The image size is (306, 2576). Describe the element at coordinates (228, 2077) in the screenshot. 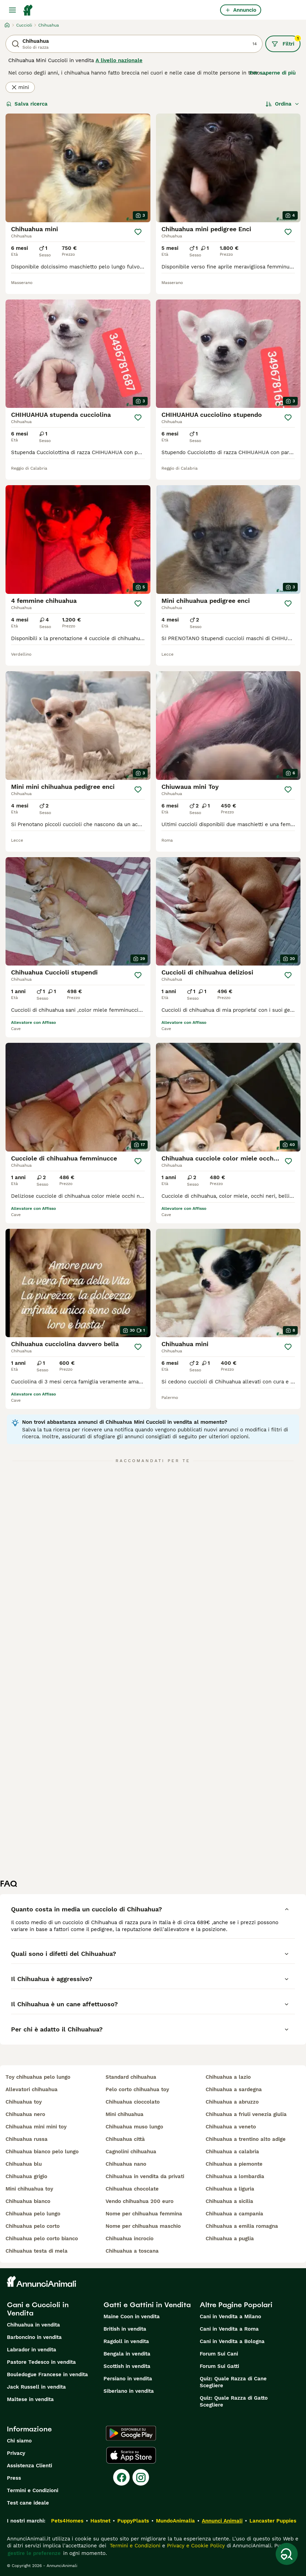

I see `chihuahua a lazio` at that location.